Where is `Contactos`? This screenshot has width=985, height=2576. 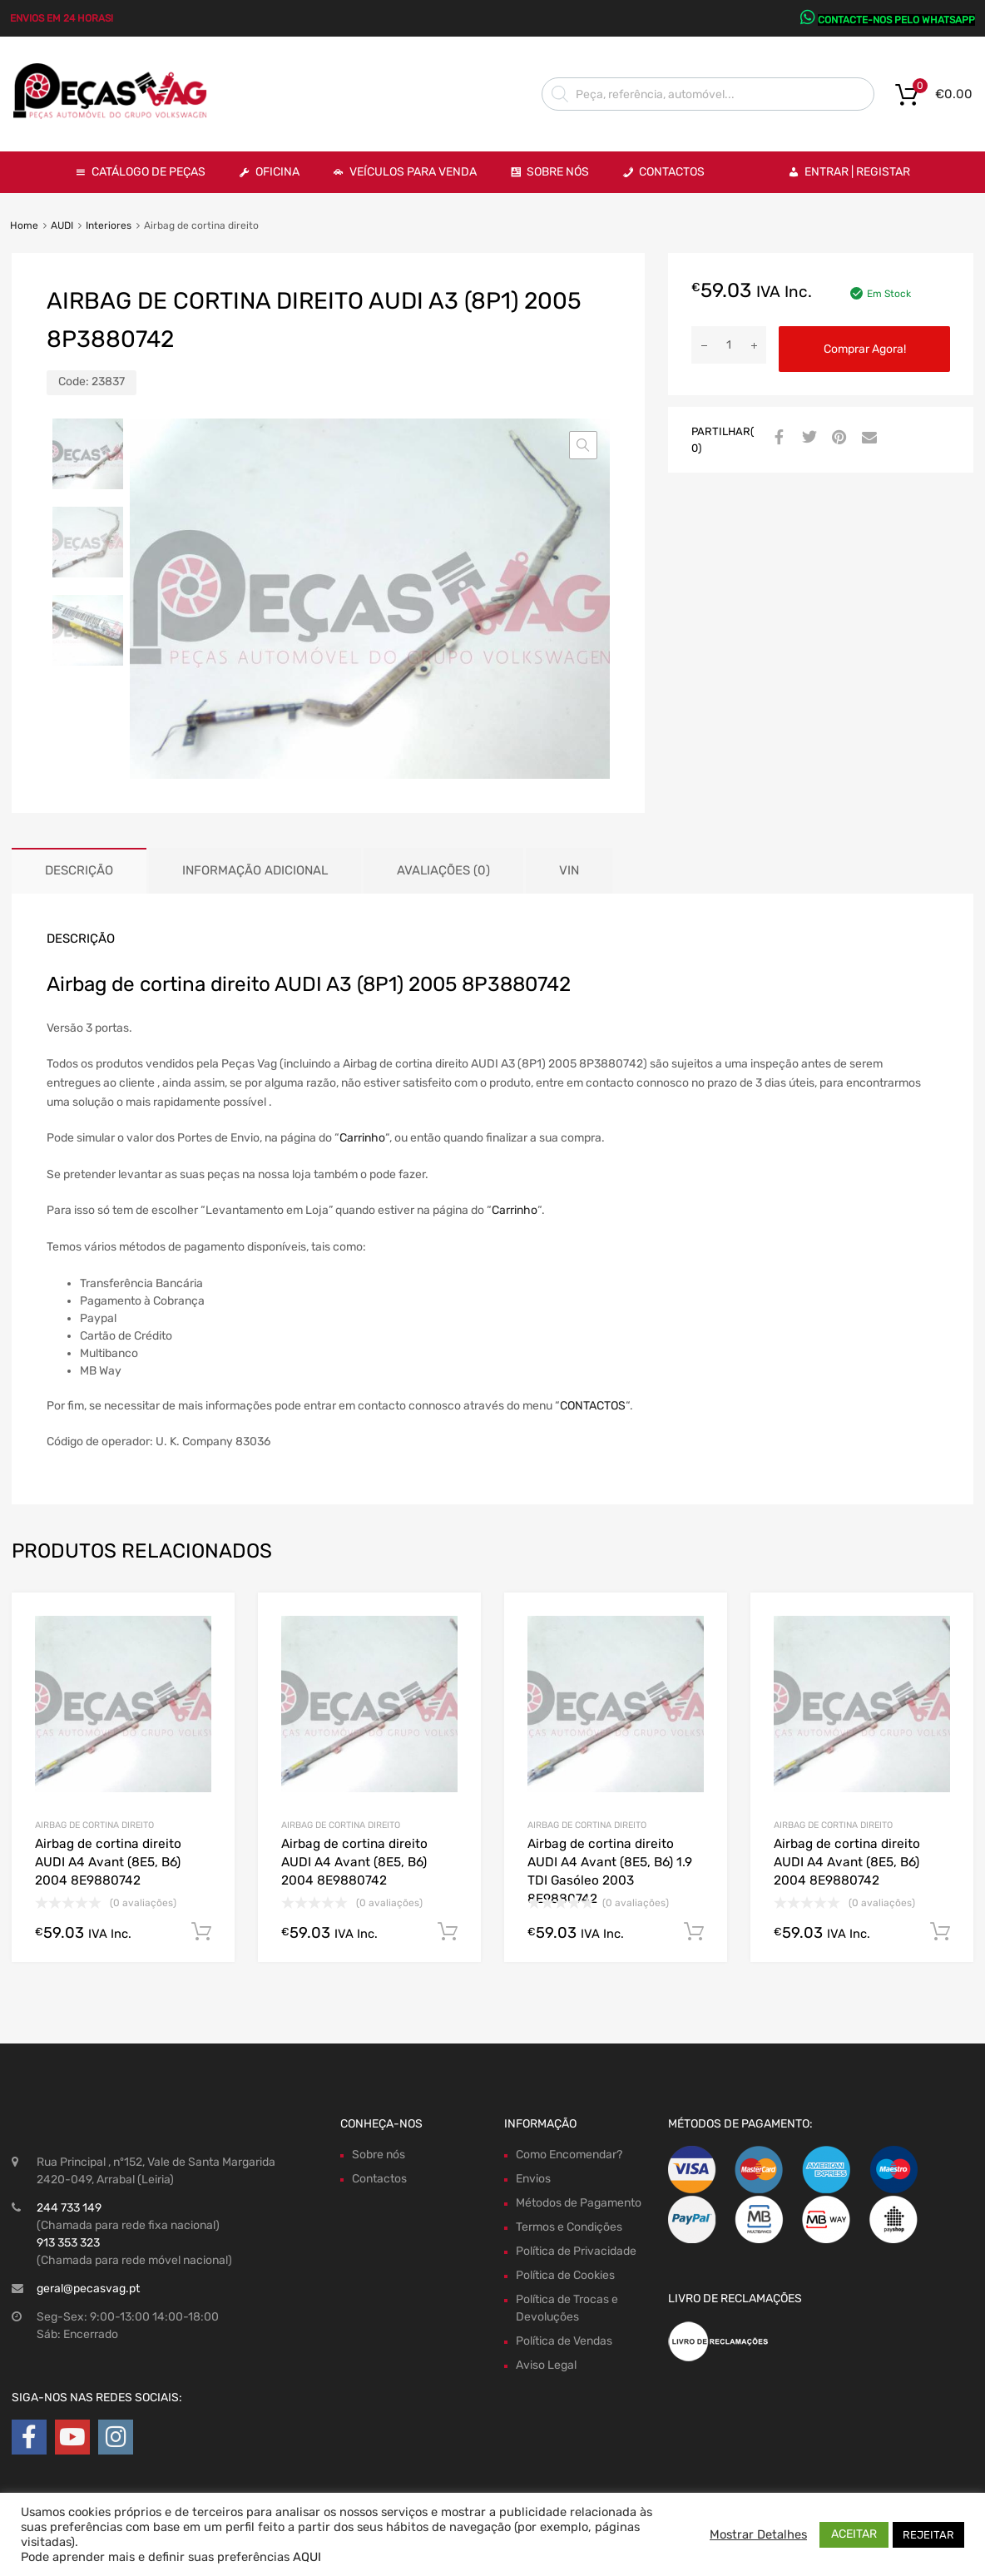 Contactos is located at coordinates (672, 172).